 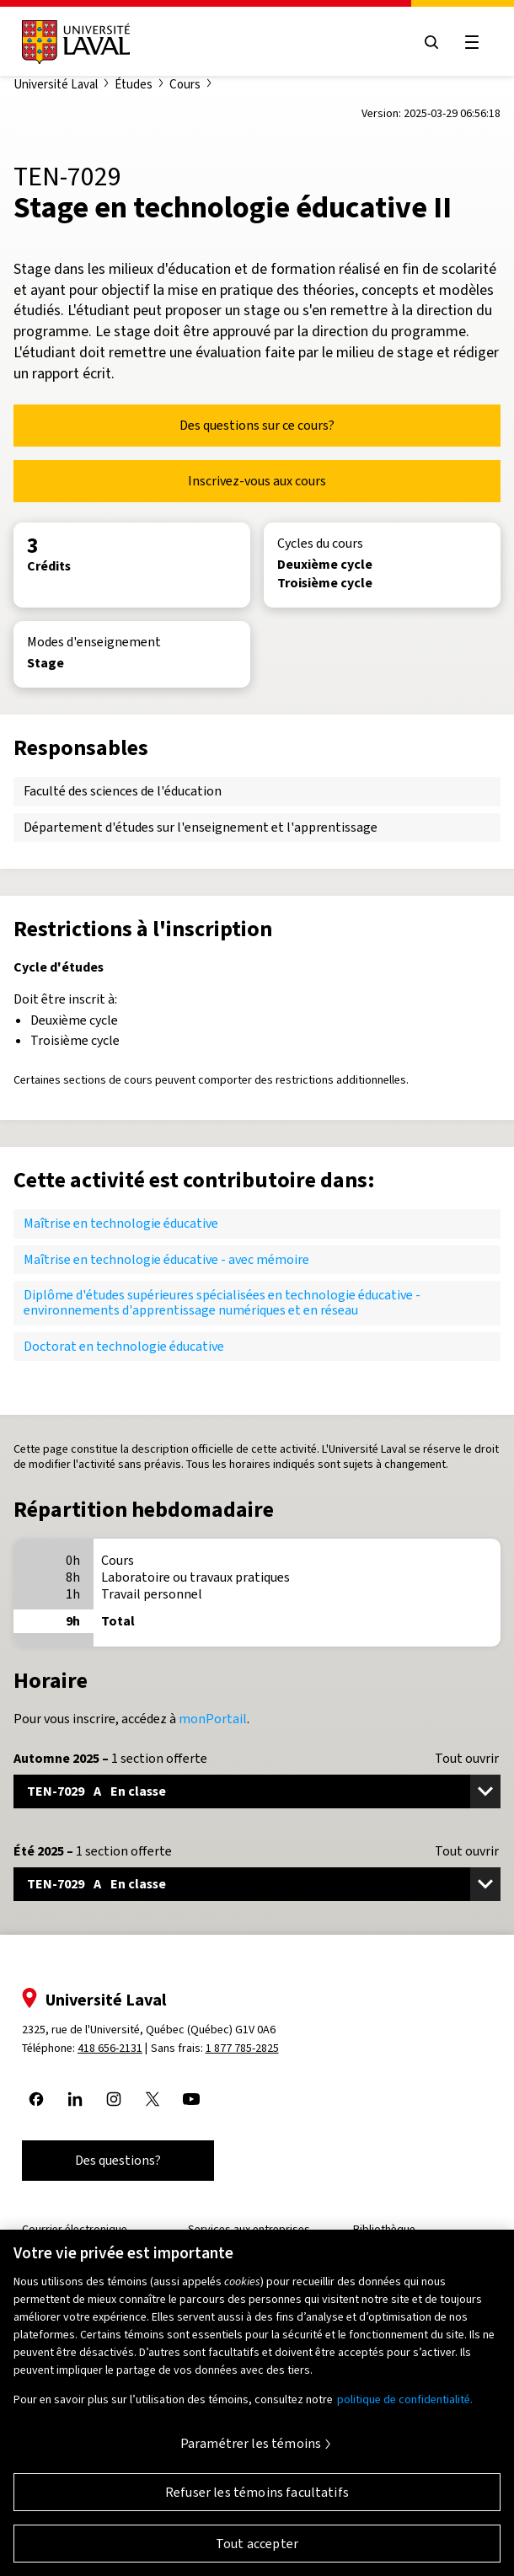 What do you see at coordinates (467, 1758) in the screenshot?
I see `Tout ouvrir` at bounding box center [467, 1758].